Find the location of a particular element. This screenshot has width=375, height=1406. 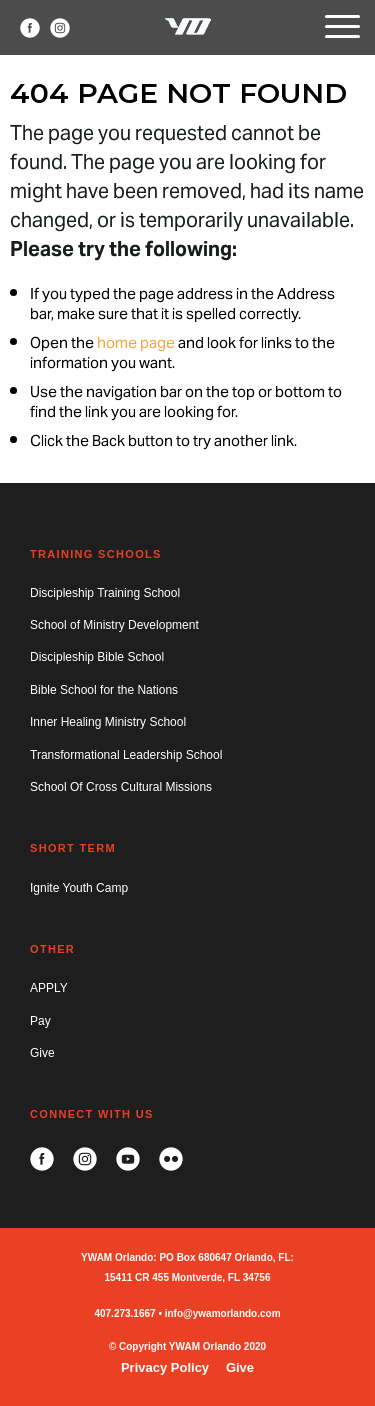

School of Ministry Development is located at coordinates (114, 625).